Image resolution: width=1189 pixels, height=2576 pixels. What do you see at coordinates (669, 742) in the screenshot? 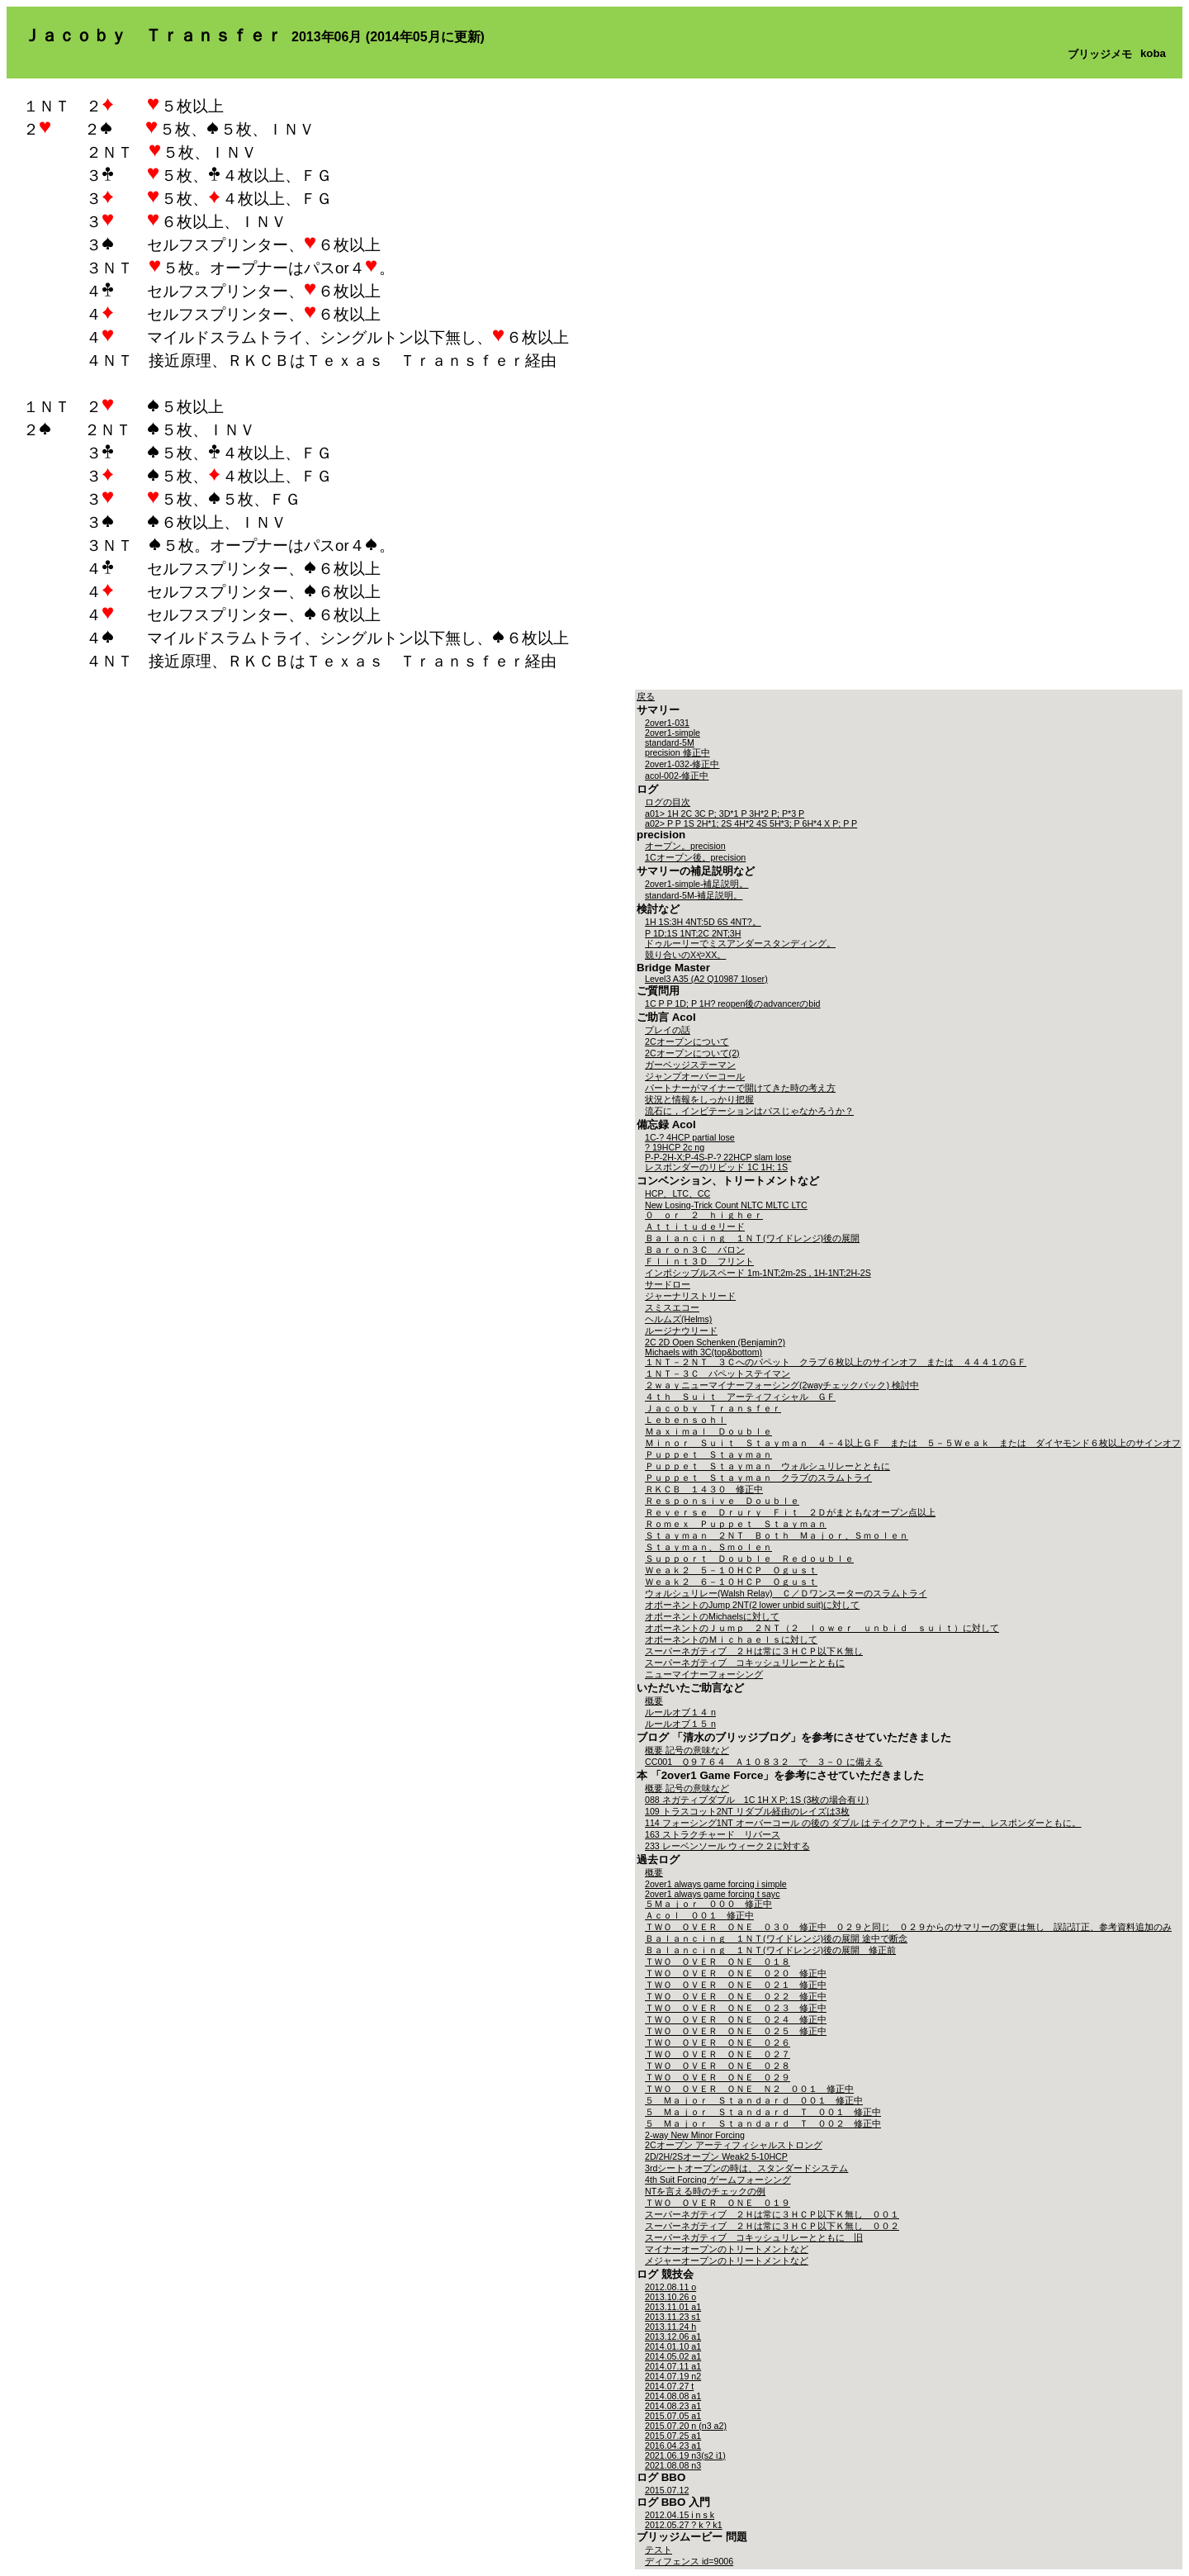
I see `standard-5M` at bounding box center [669, 742].